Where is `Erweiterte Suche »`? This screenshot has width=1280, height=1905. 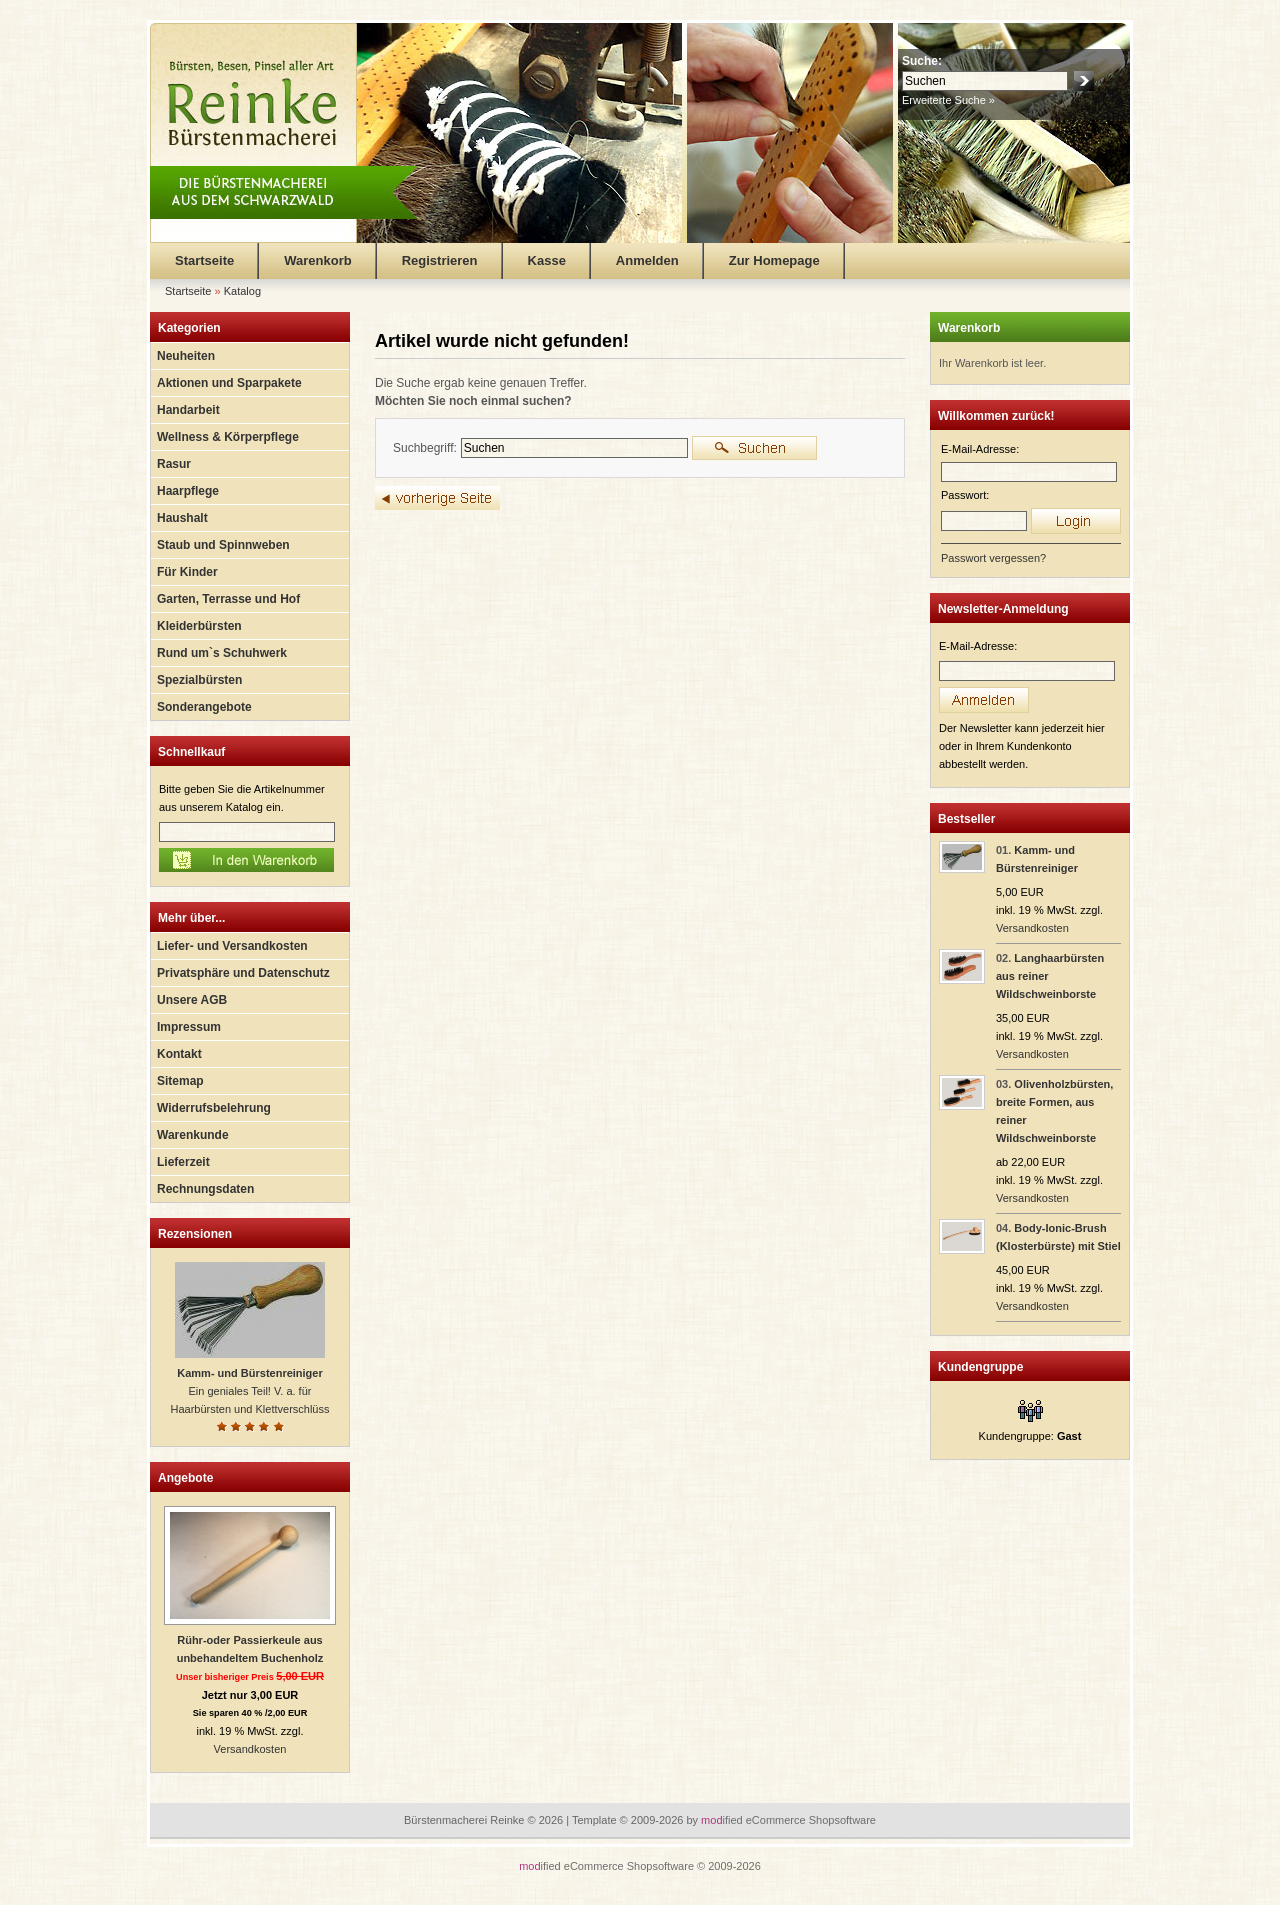
Erweiterte Suche » is located at coordinates (948, 100).